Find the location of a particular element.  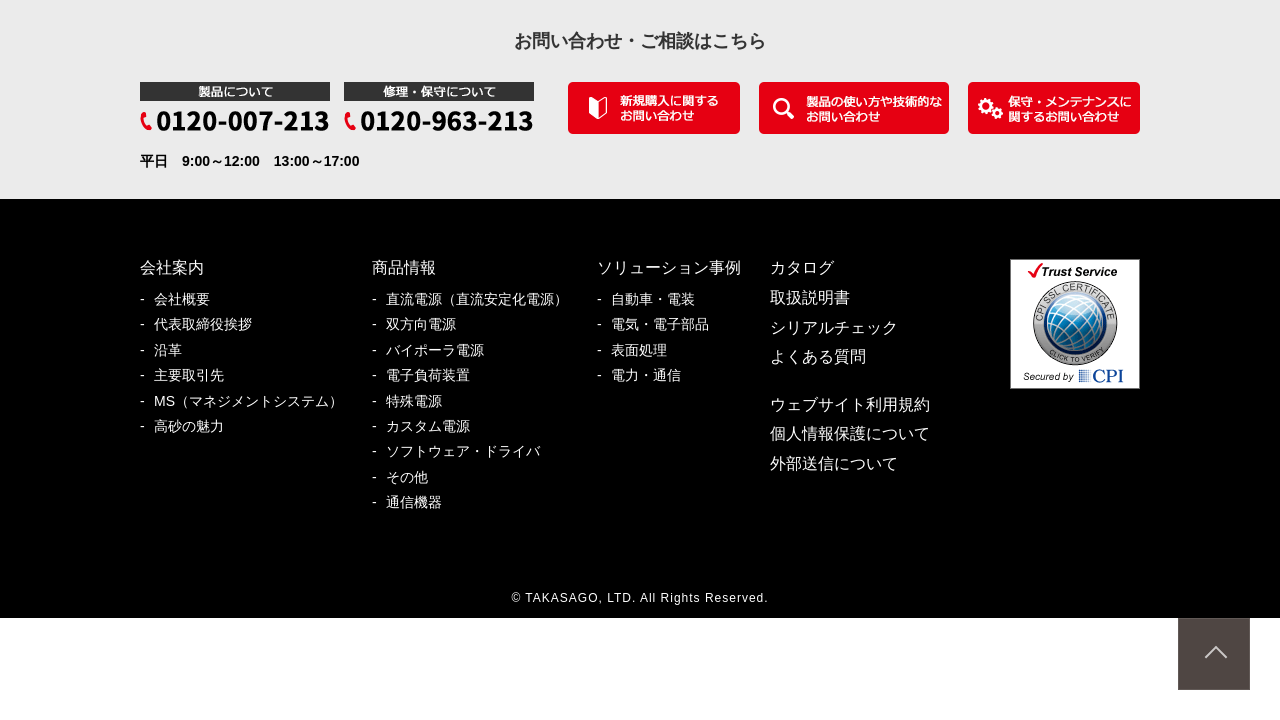

主要取引先 is located at coordinates (196, 375).